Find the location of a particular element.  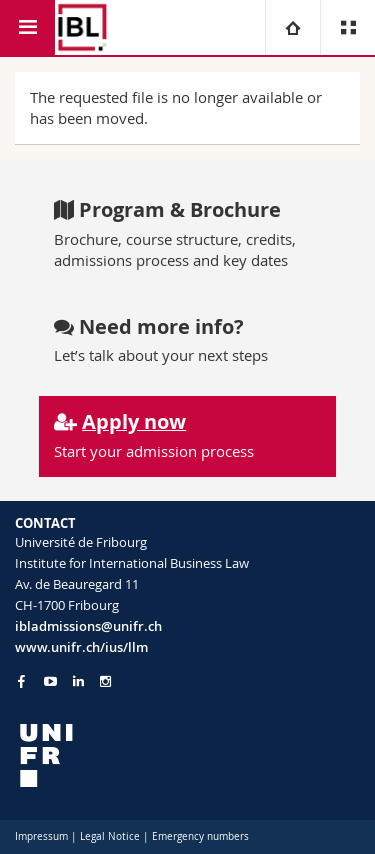

[Go to Facebook page of Unifr] is located at coordinates (21, 681).